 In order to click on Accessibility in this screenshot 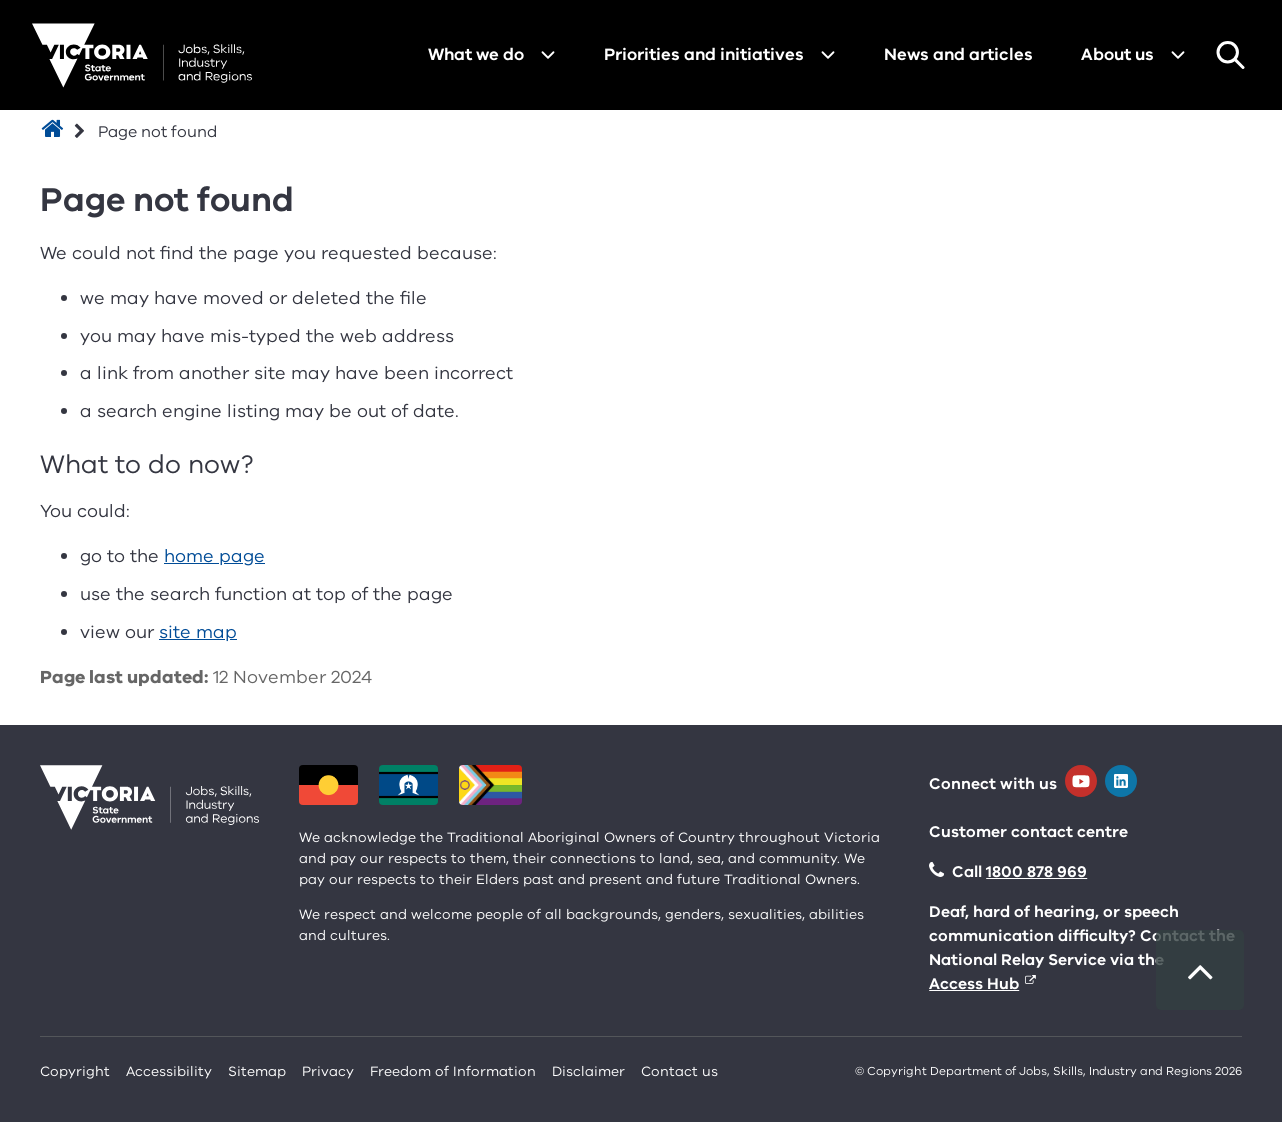, I will do `click(169, 1071)`.